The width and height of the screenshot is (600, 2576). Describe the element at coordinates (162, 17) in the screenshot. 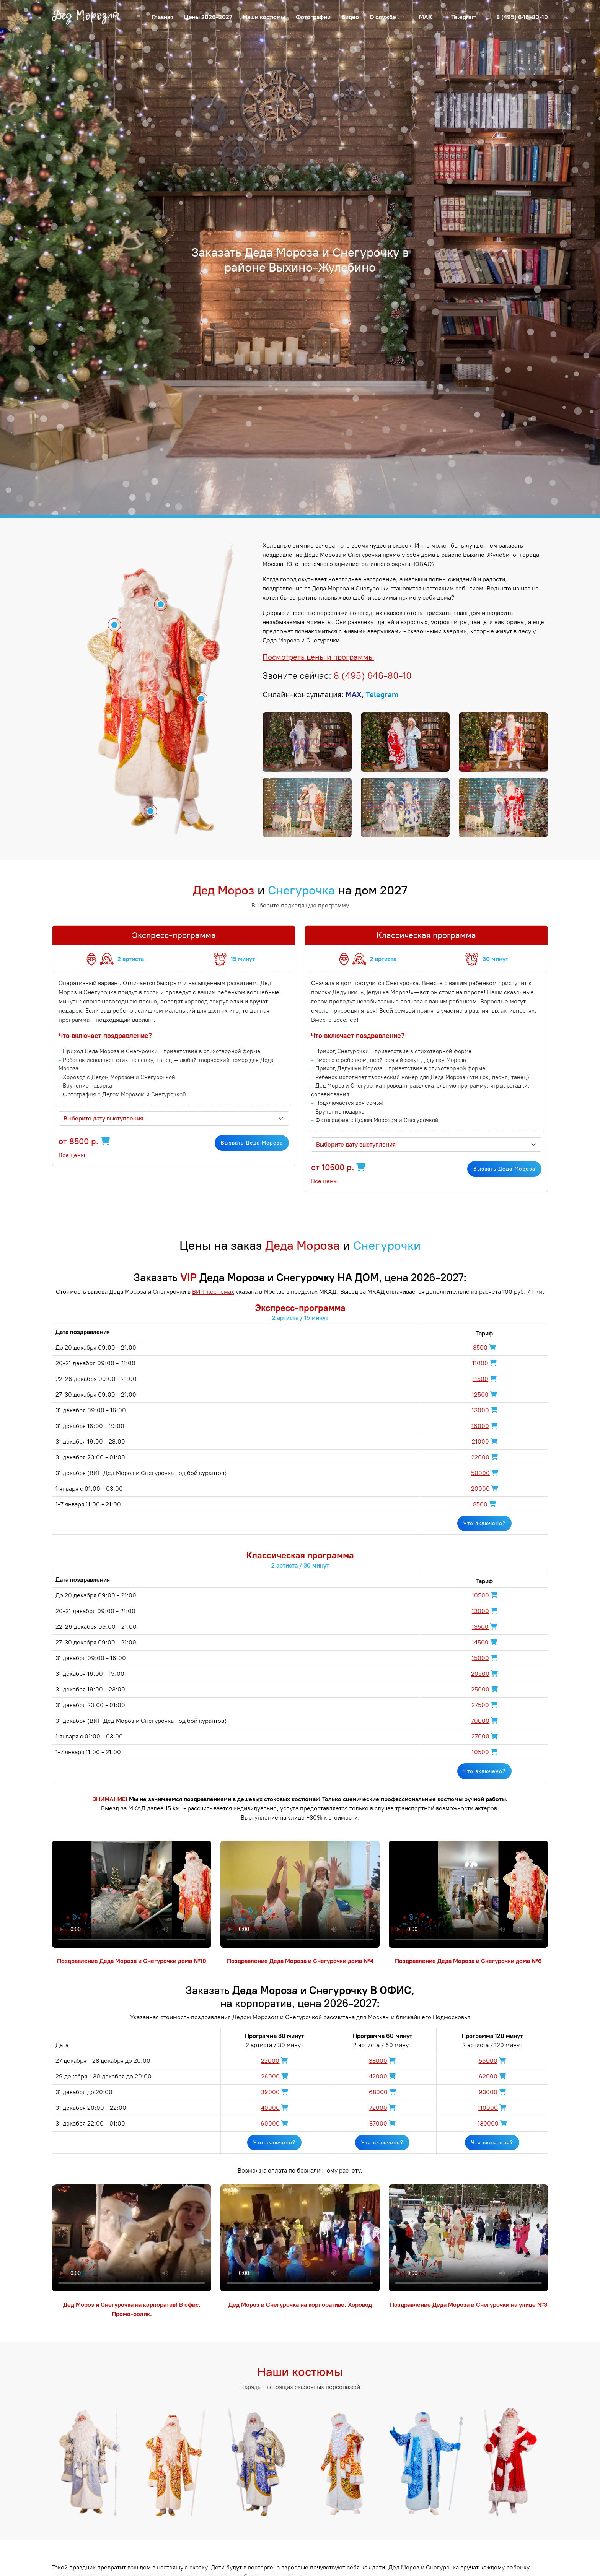

I see `Главная` at that location.